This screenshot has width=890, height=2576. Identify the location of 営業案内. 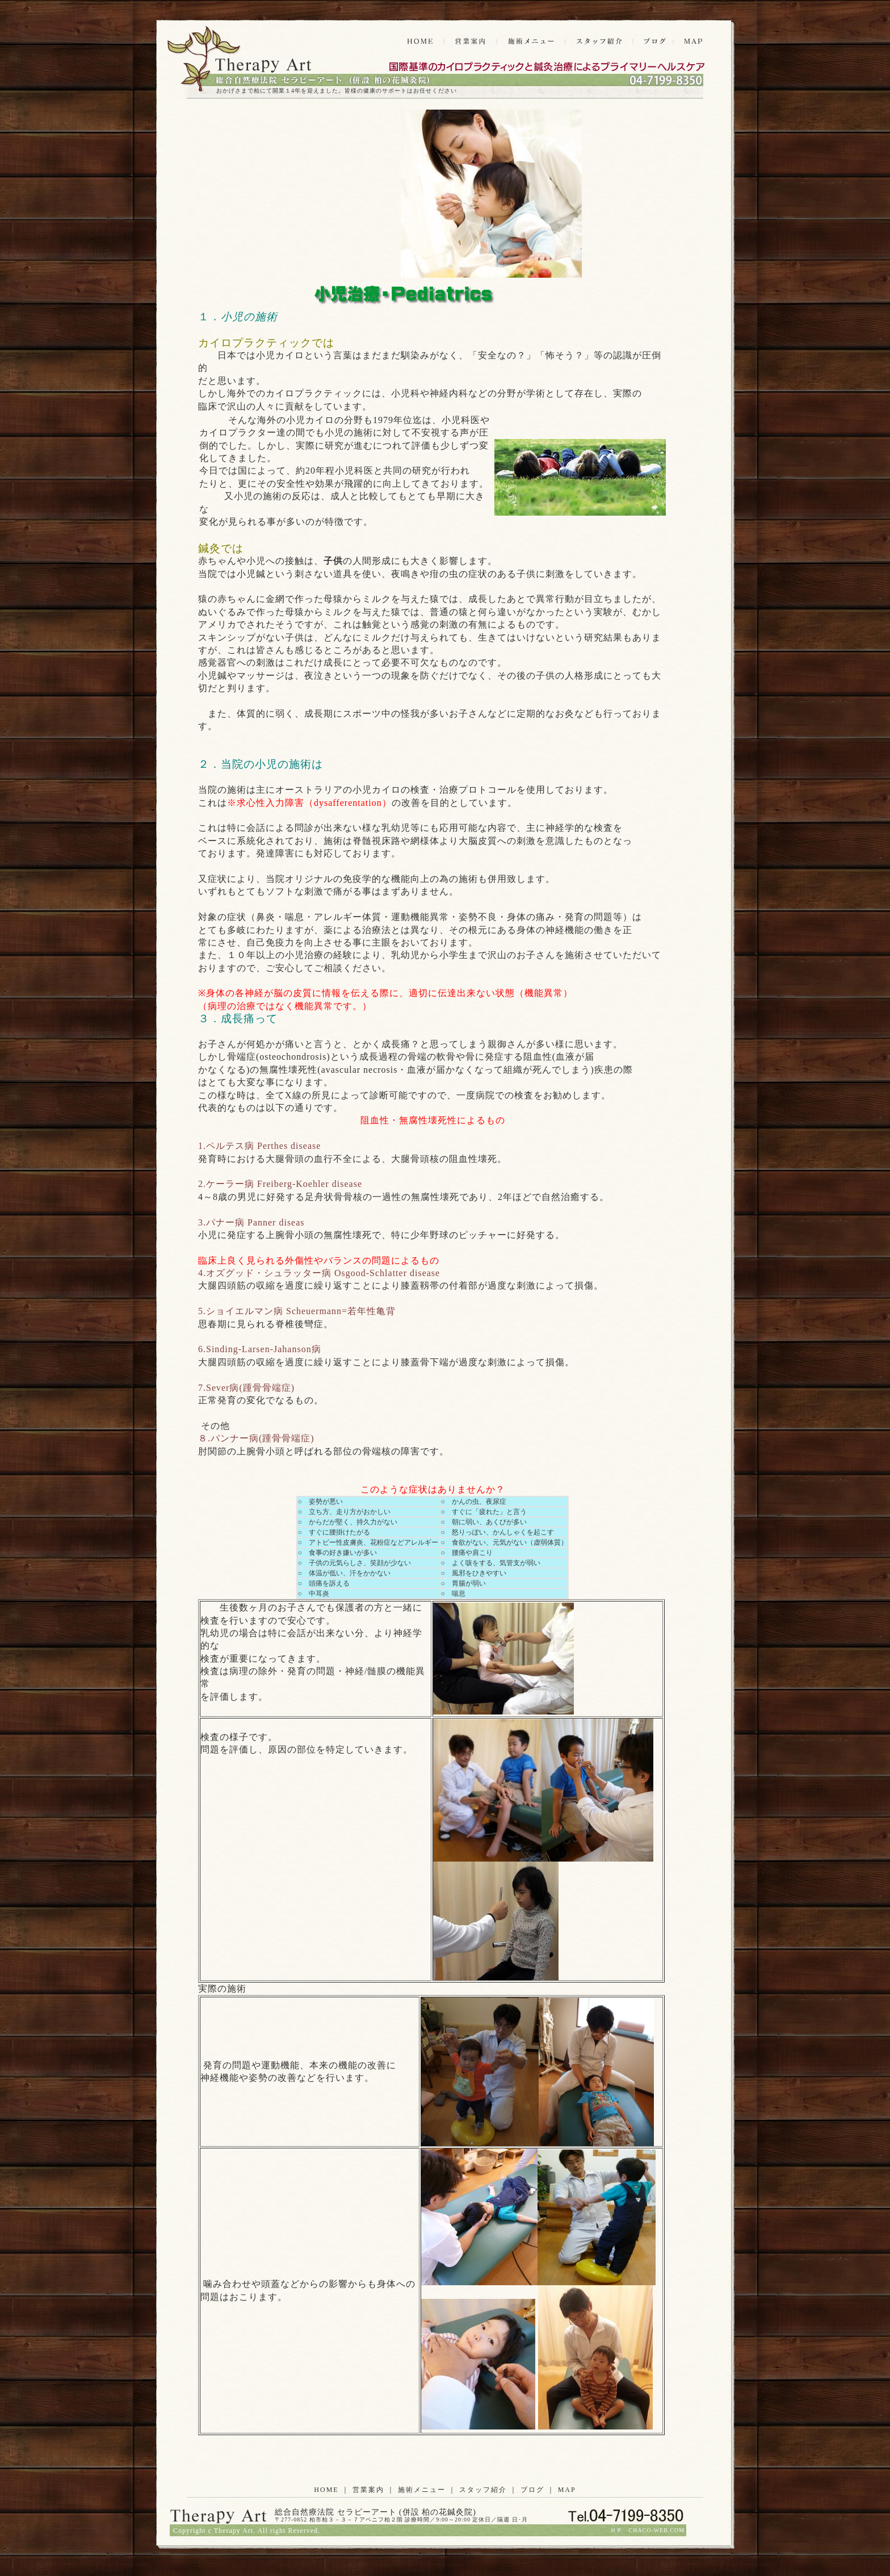
(368, 2490).